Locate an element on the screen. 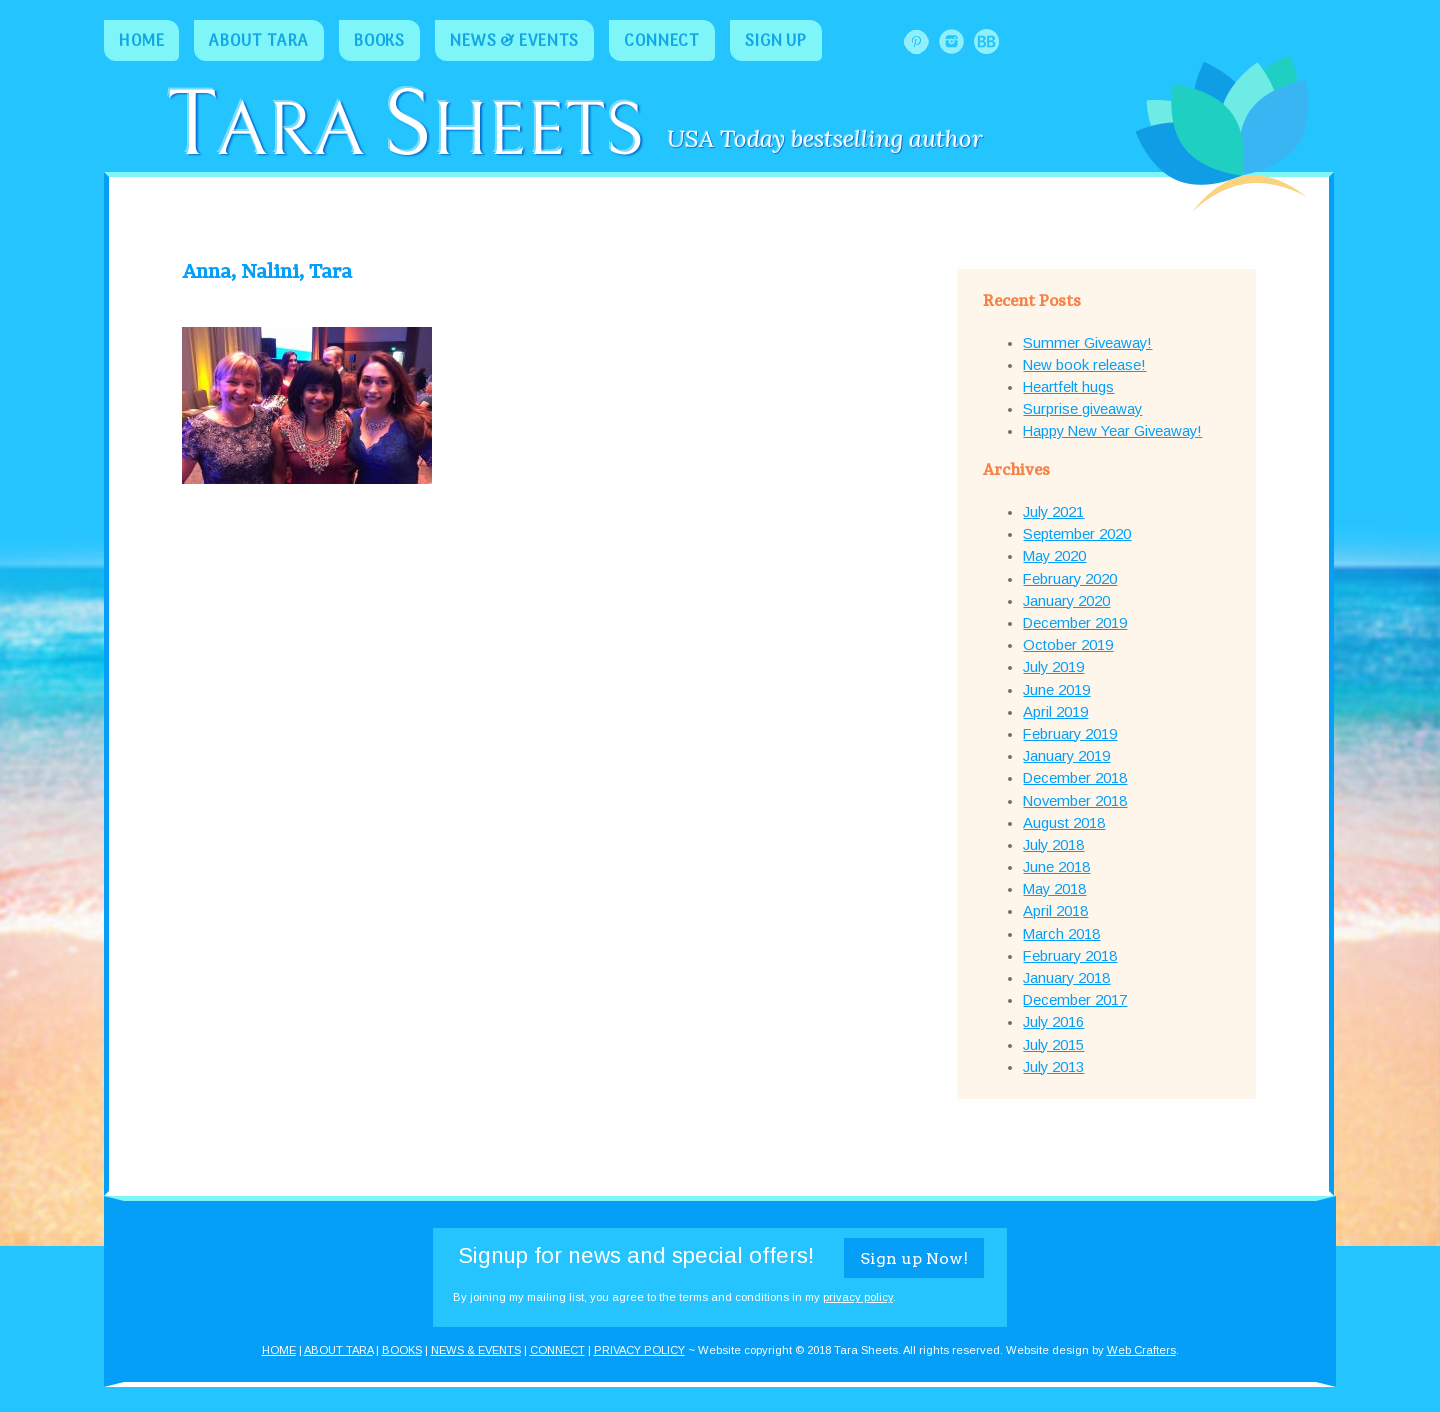  December 2017 is located at coordinates (1075, 1000).